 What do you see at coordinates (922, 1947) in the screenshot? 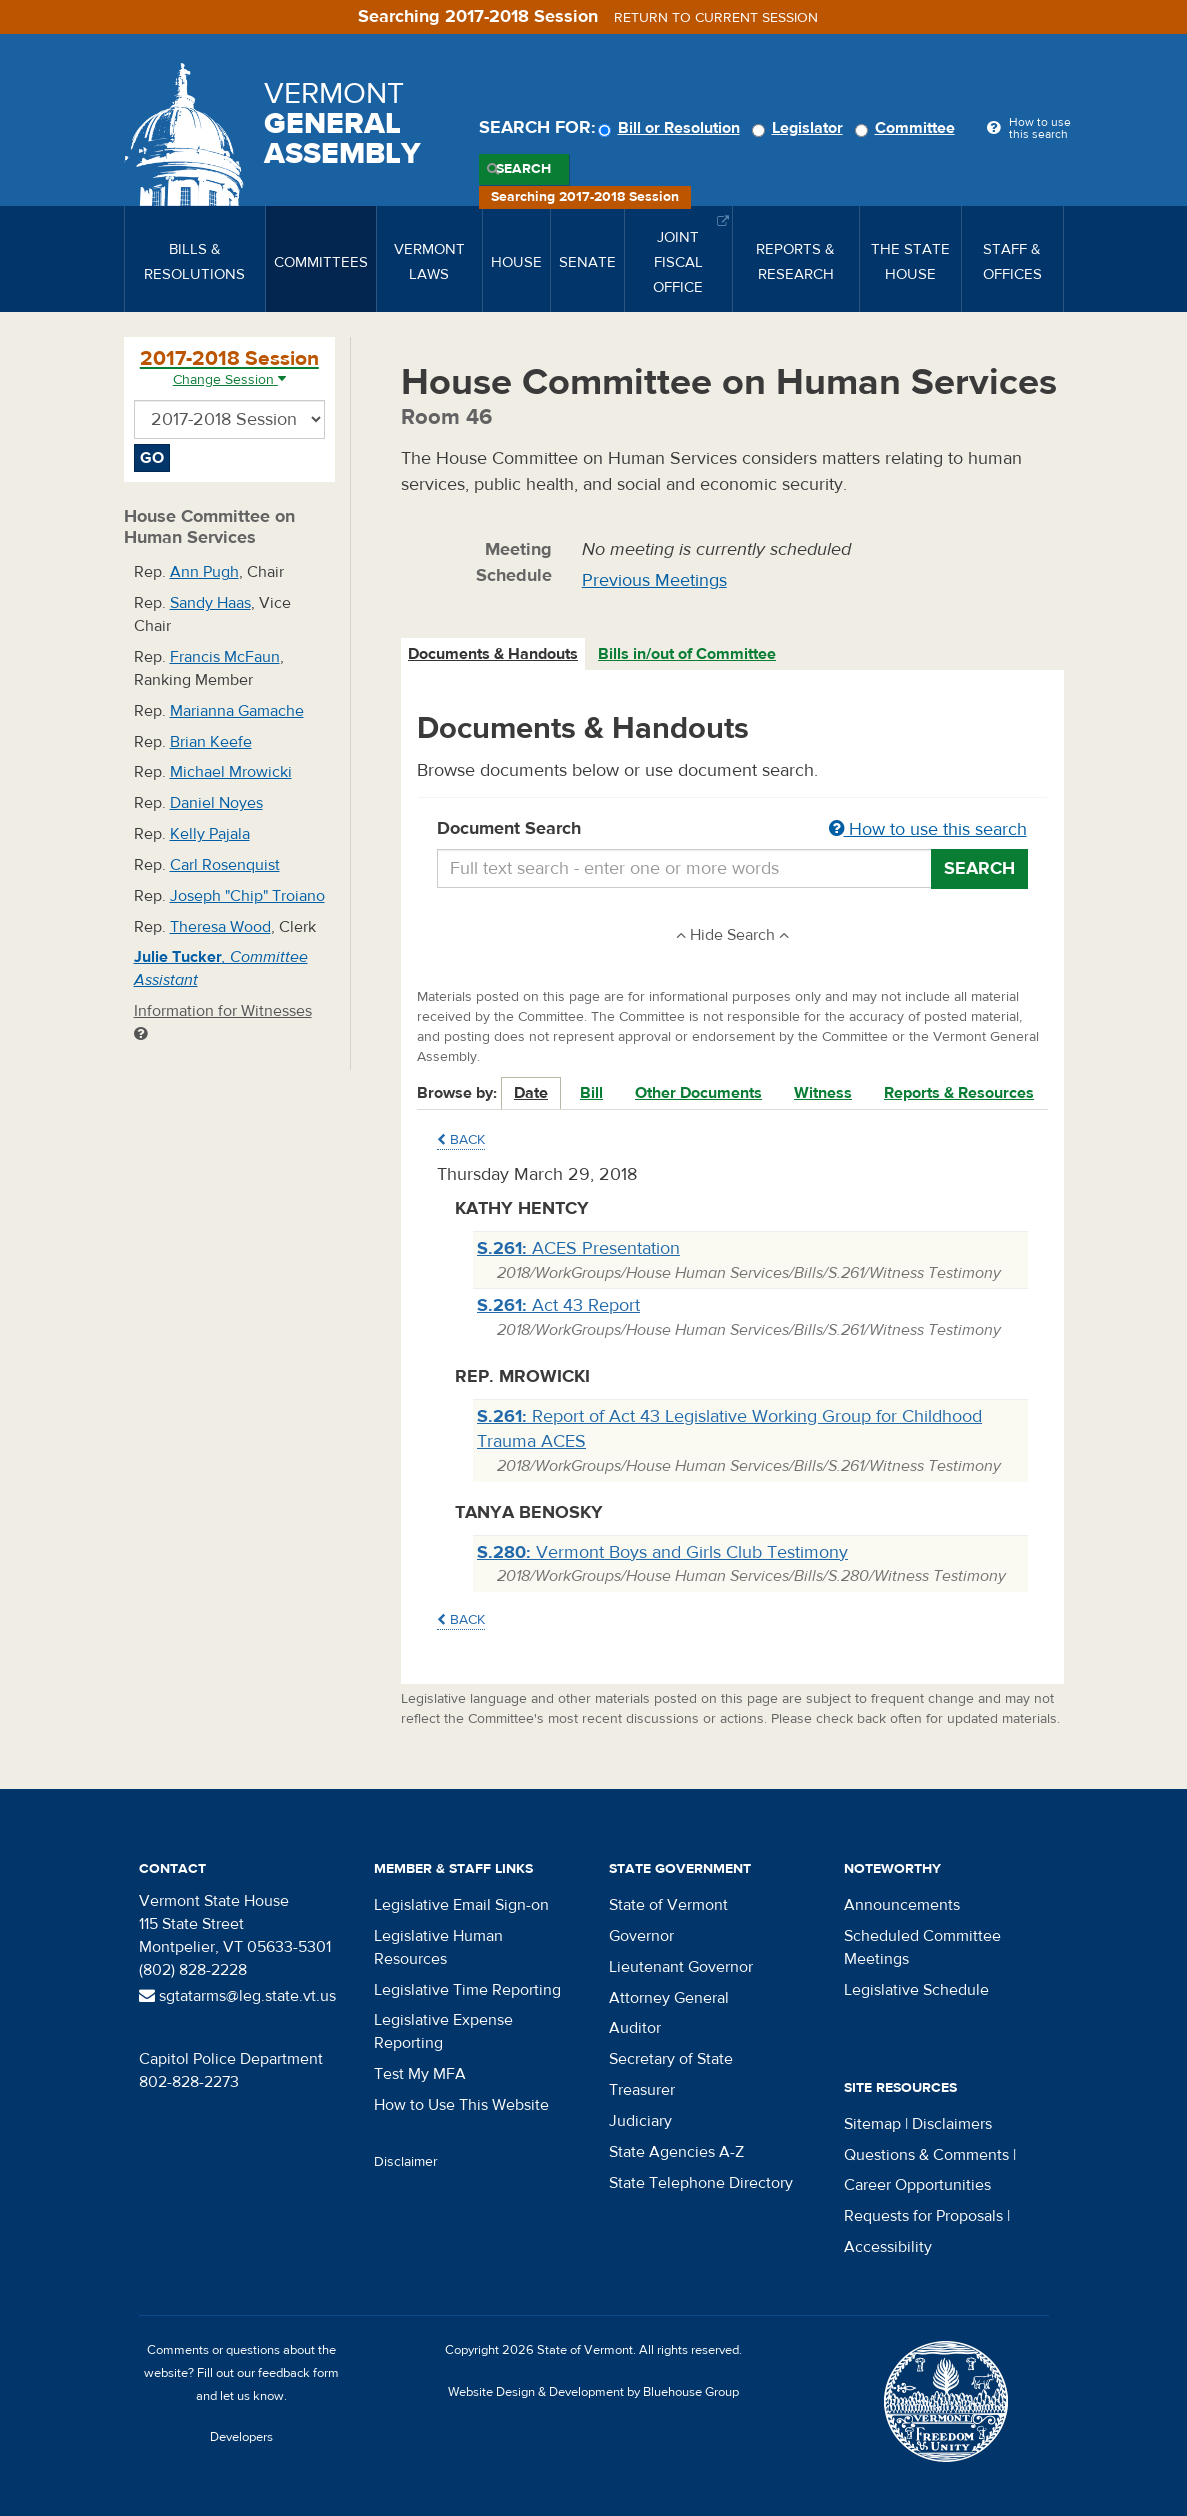
I see `Scheduled Committee Meetings` at bounding box center [922, 1947].